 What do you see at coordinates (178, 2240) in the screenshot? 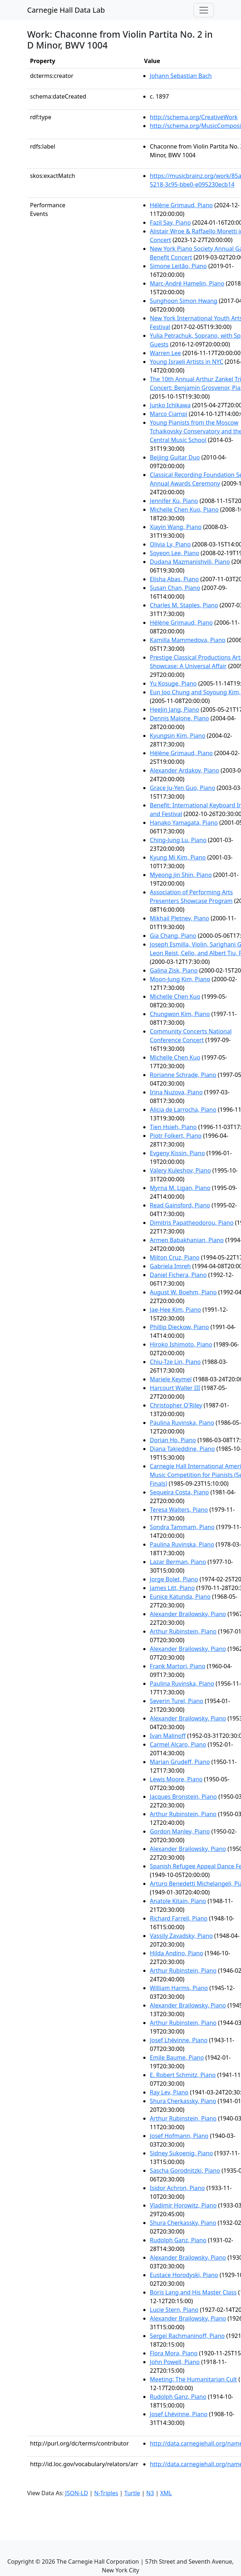
I see `Rudolph Ganz, Piano` at bounding box center [178, 2240].